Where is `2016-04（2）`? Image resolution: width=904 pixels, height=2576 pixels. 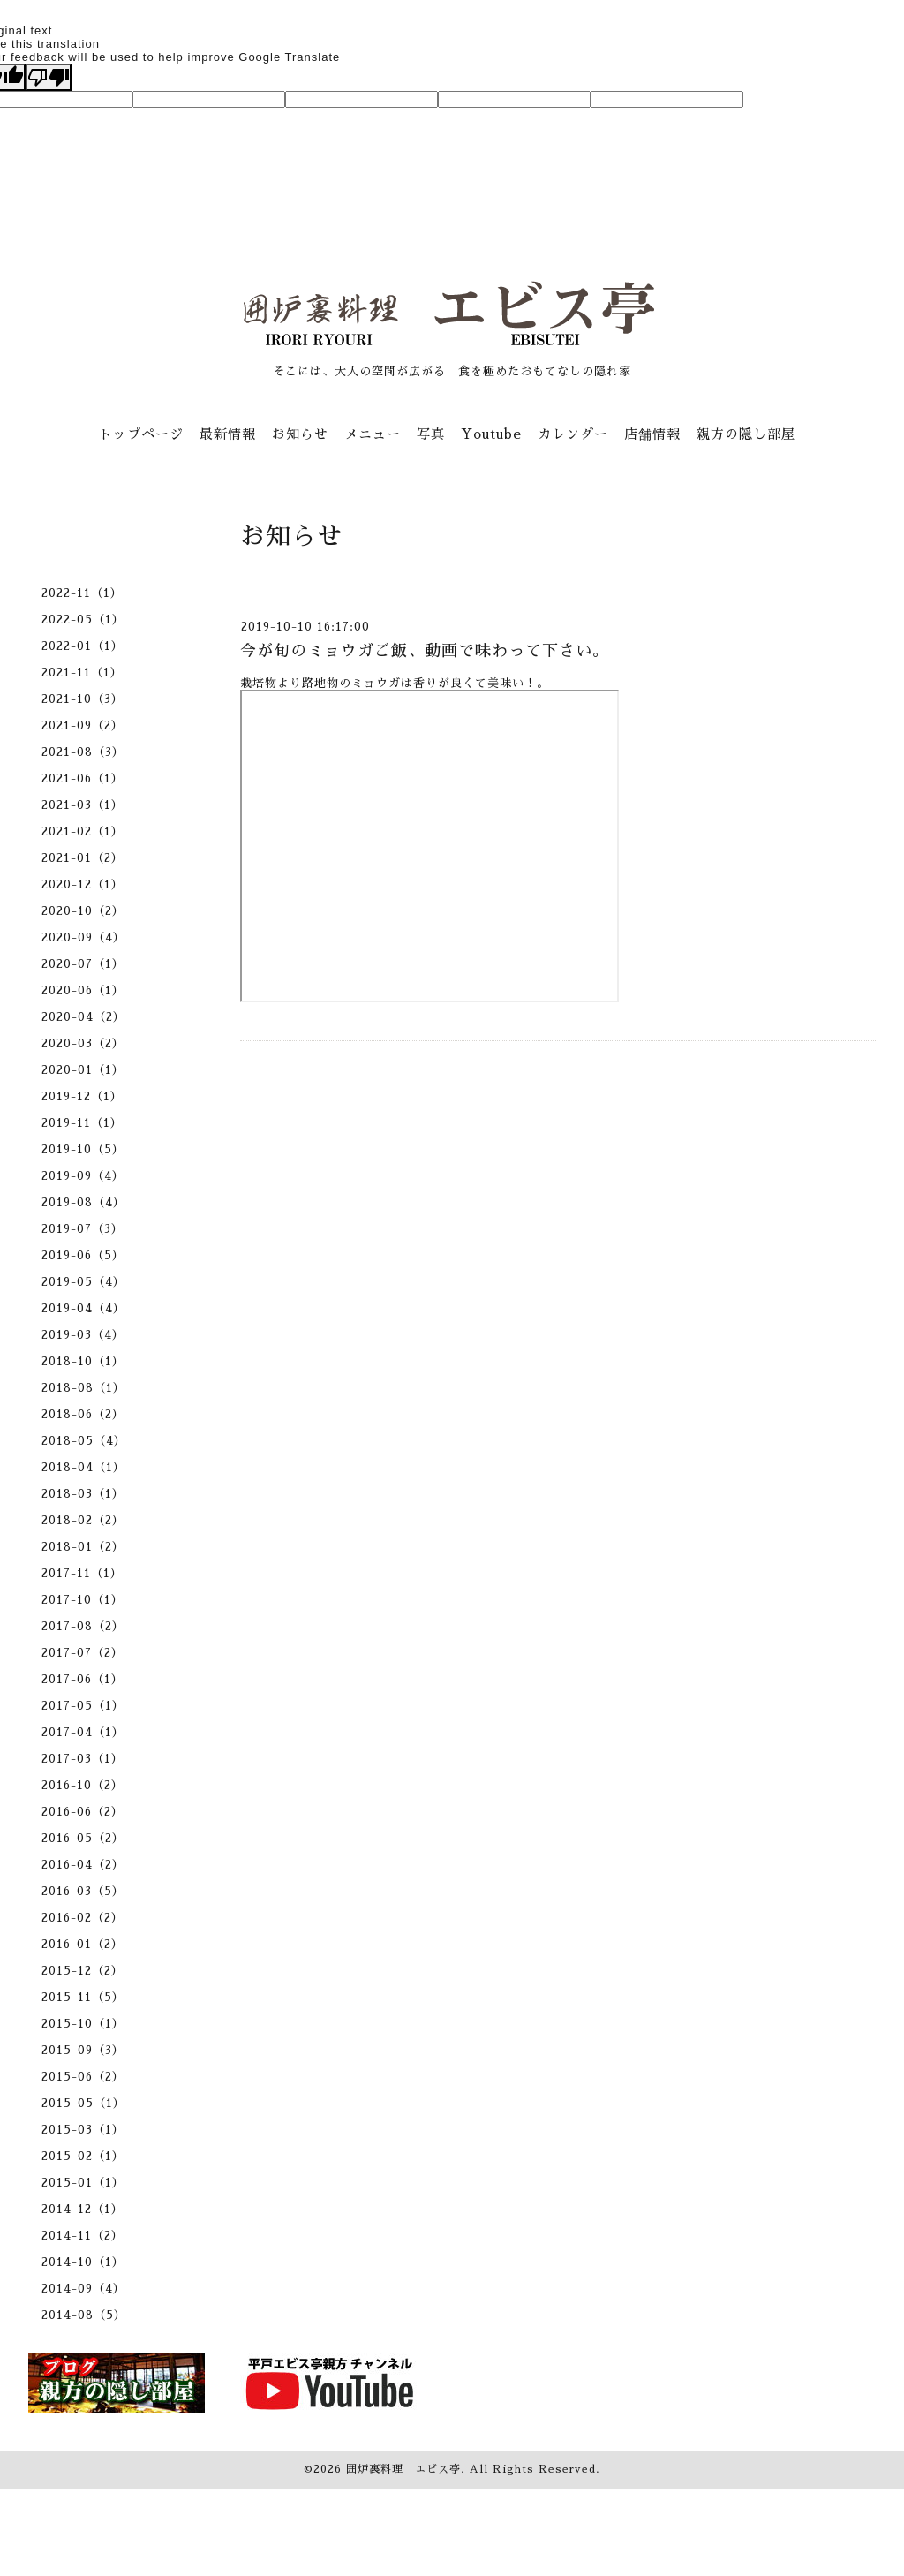 2016-04（2） is located at coordinates (82, 1864).